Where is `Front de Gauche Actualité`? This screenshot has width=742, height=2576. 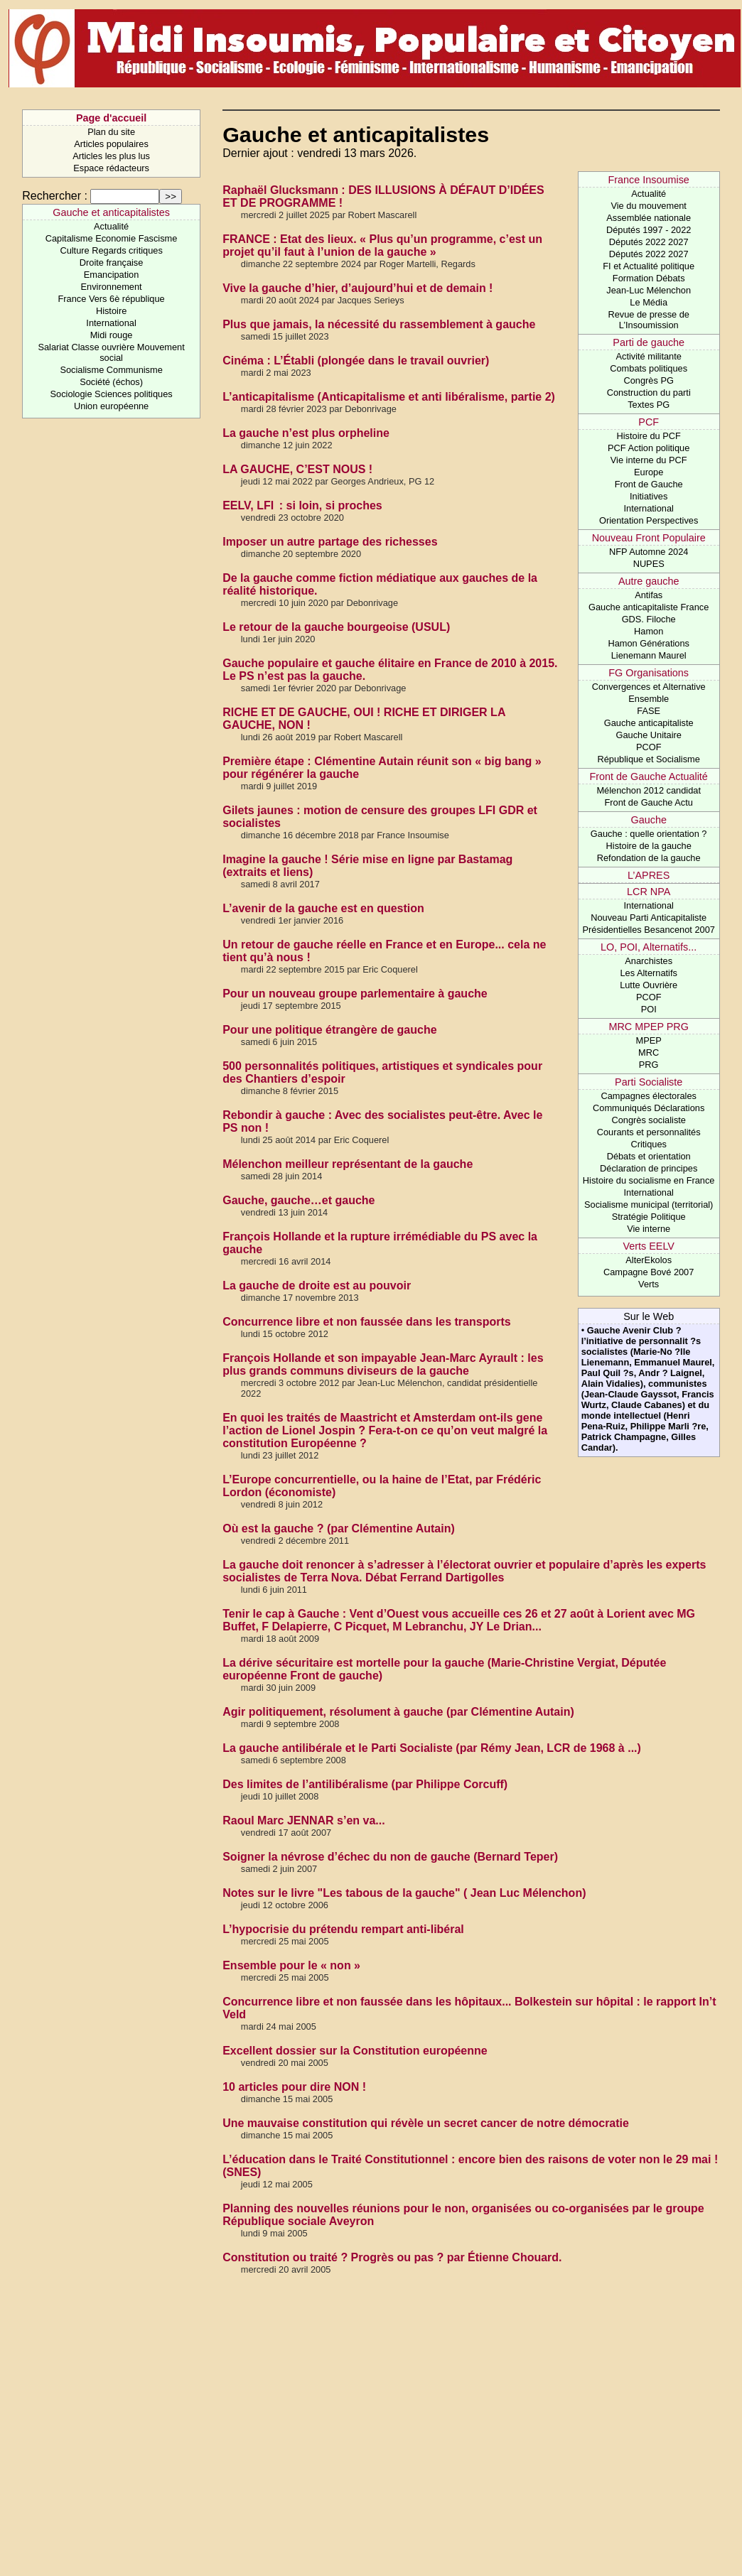
Front de Gauche Actualité is located at coordinates (648, 776).